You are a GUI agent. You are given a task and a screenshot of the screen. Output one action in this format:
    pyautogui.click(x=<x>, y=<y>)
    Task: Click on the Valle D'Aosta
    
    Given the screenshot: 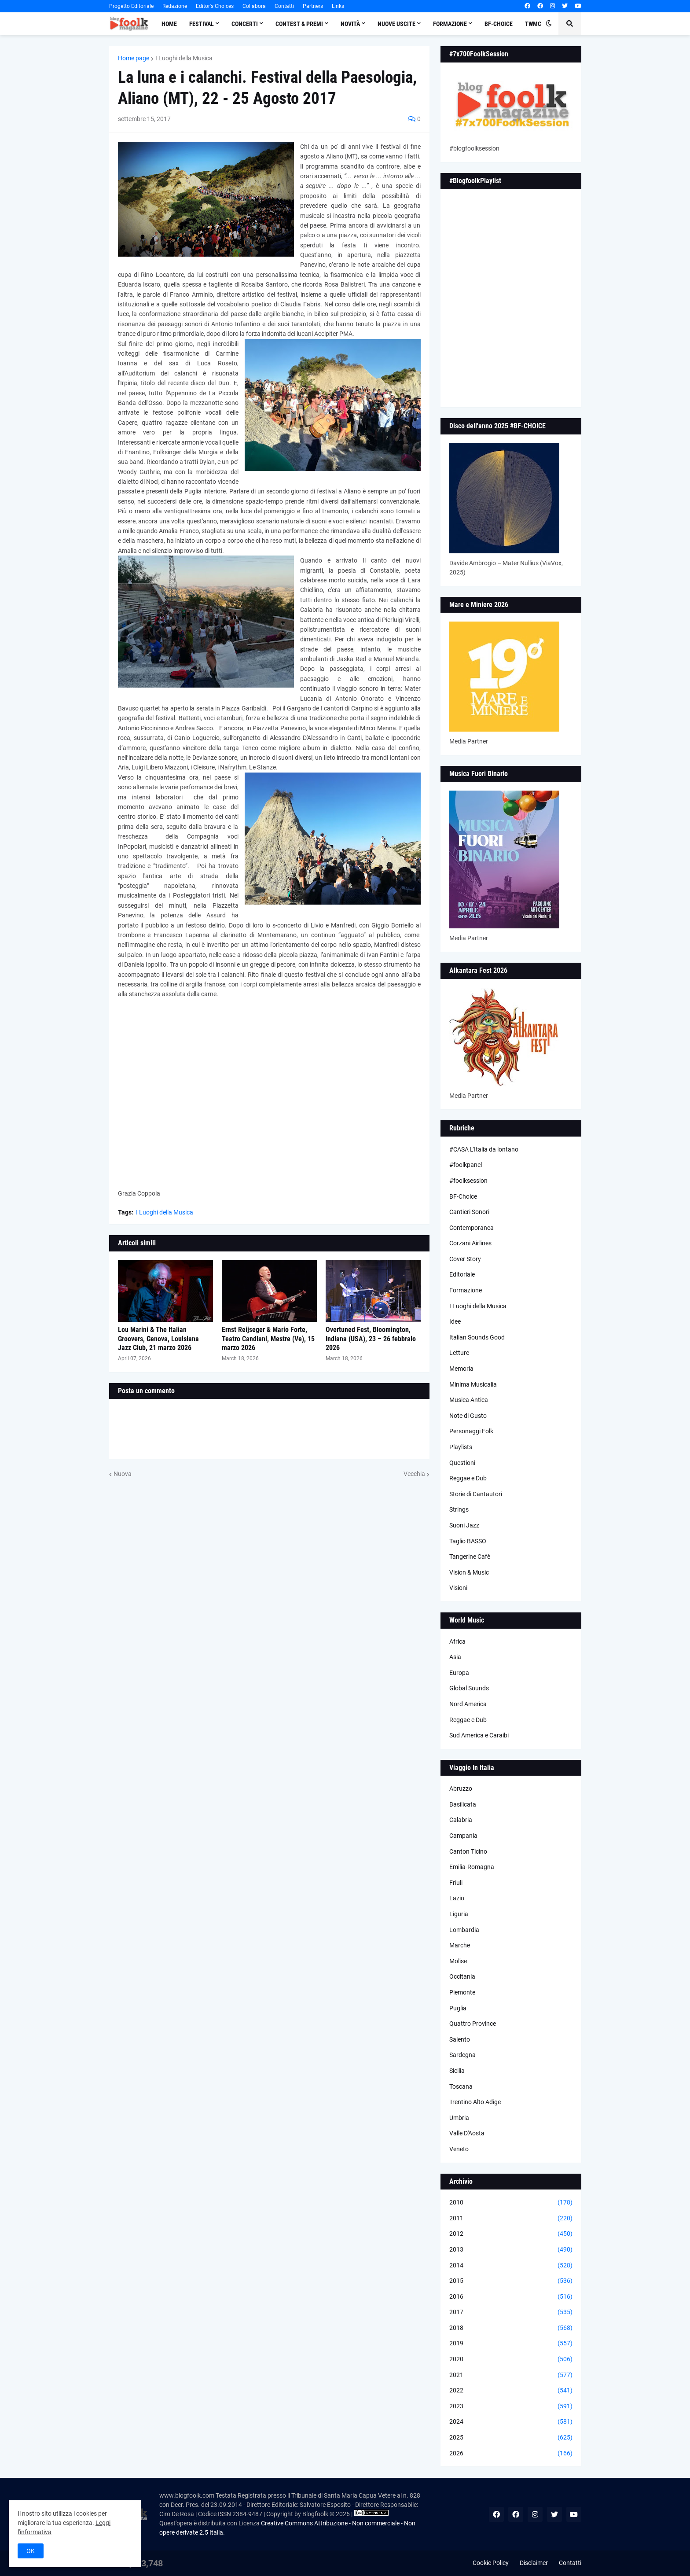 What is the action you would take?
    pyautogui.click(x=466, y=2133)
    